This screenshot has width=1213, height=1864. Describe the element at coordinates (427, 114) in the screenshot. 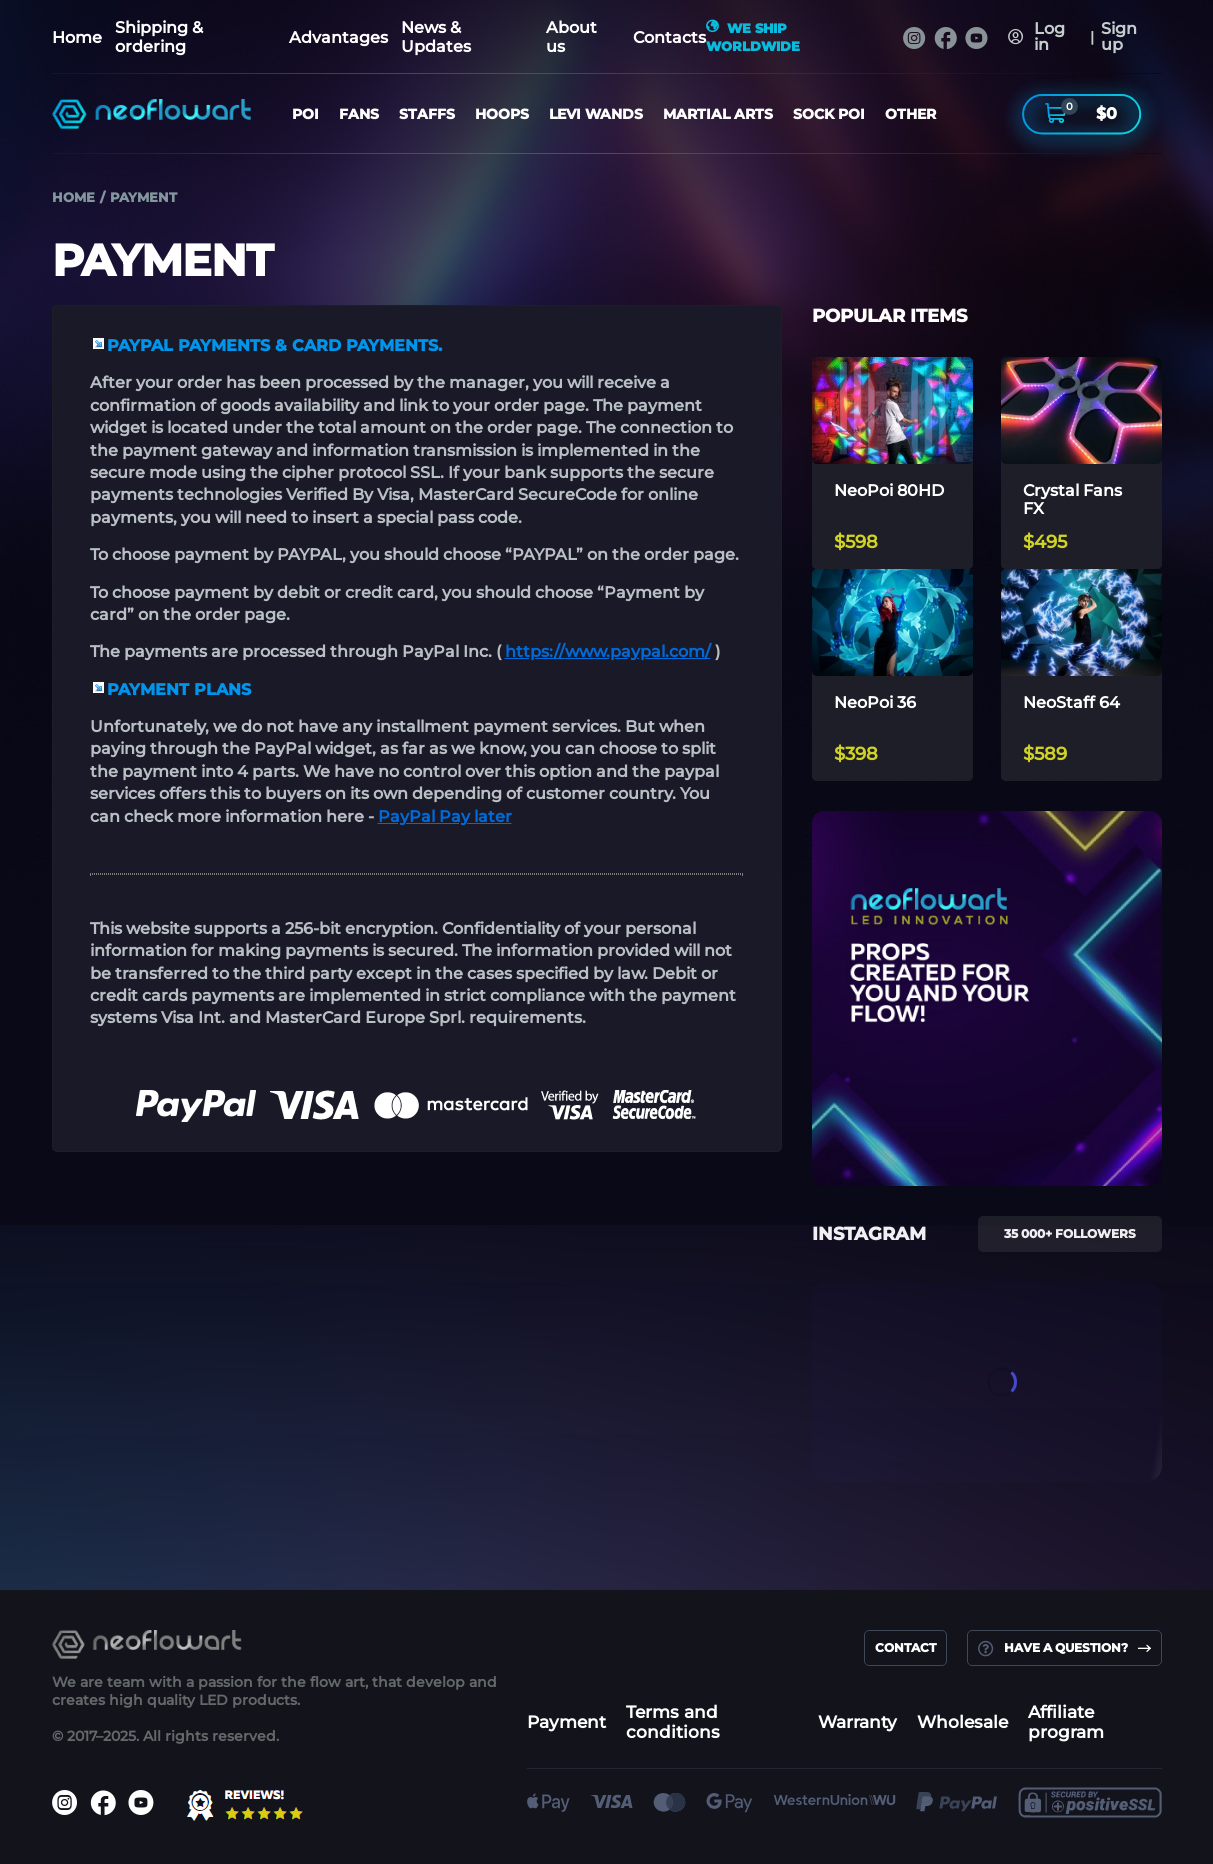

I see `STAFFS` at that location.